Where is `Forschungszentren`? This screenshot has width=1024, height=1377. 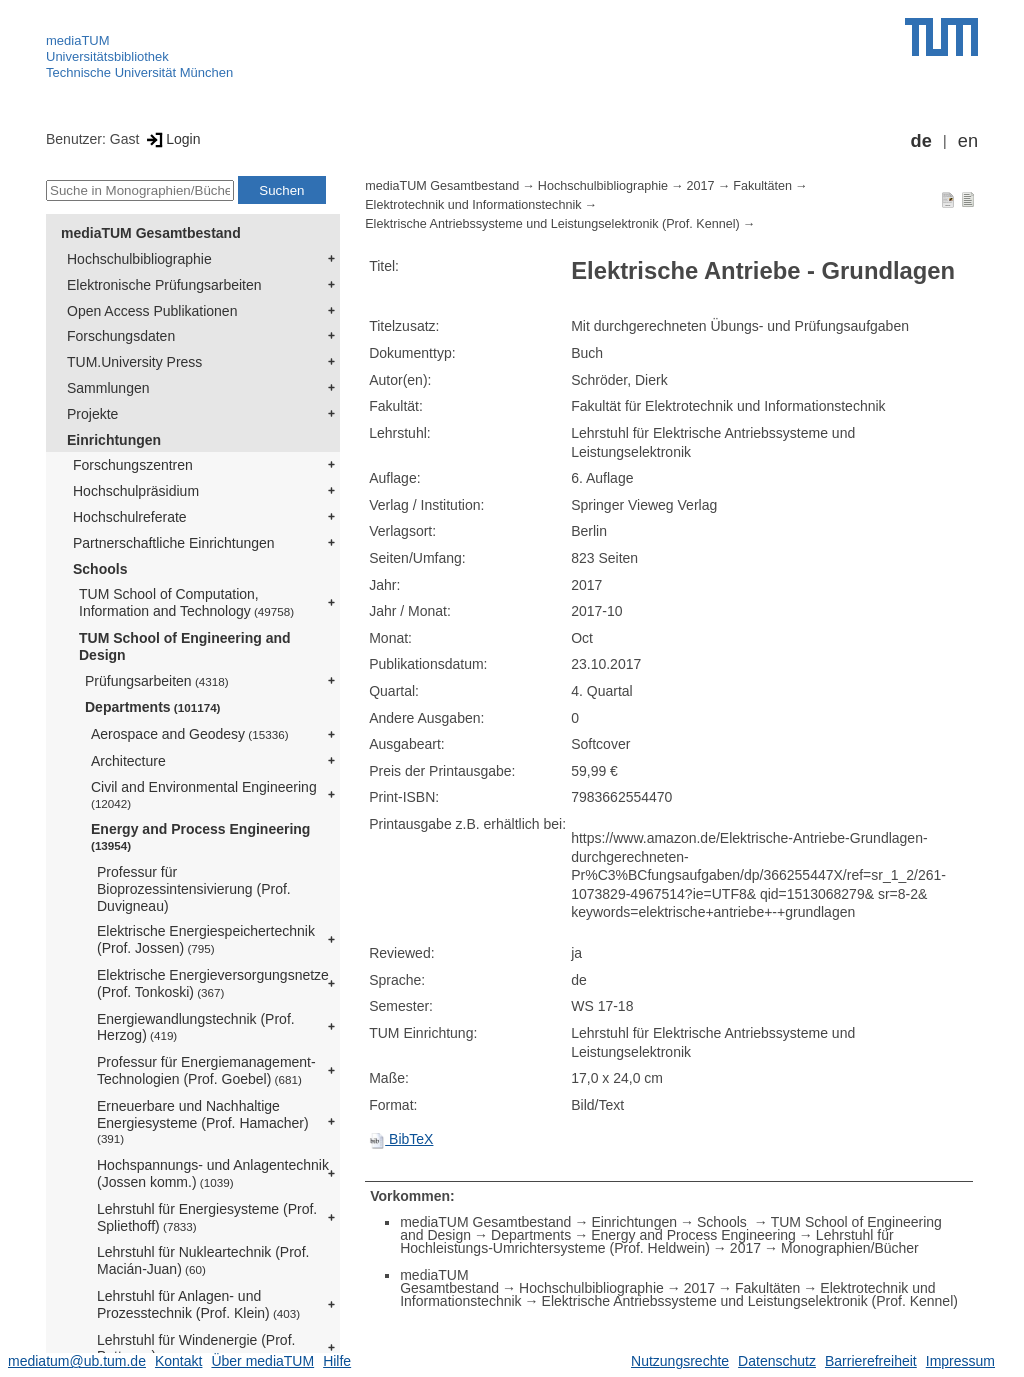 Forschungszentren is located at coordinates (133, 465).